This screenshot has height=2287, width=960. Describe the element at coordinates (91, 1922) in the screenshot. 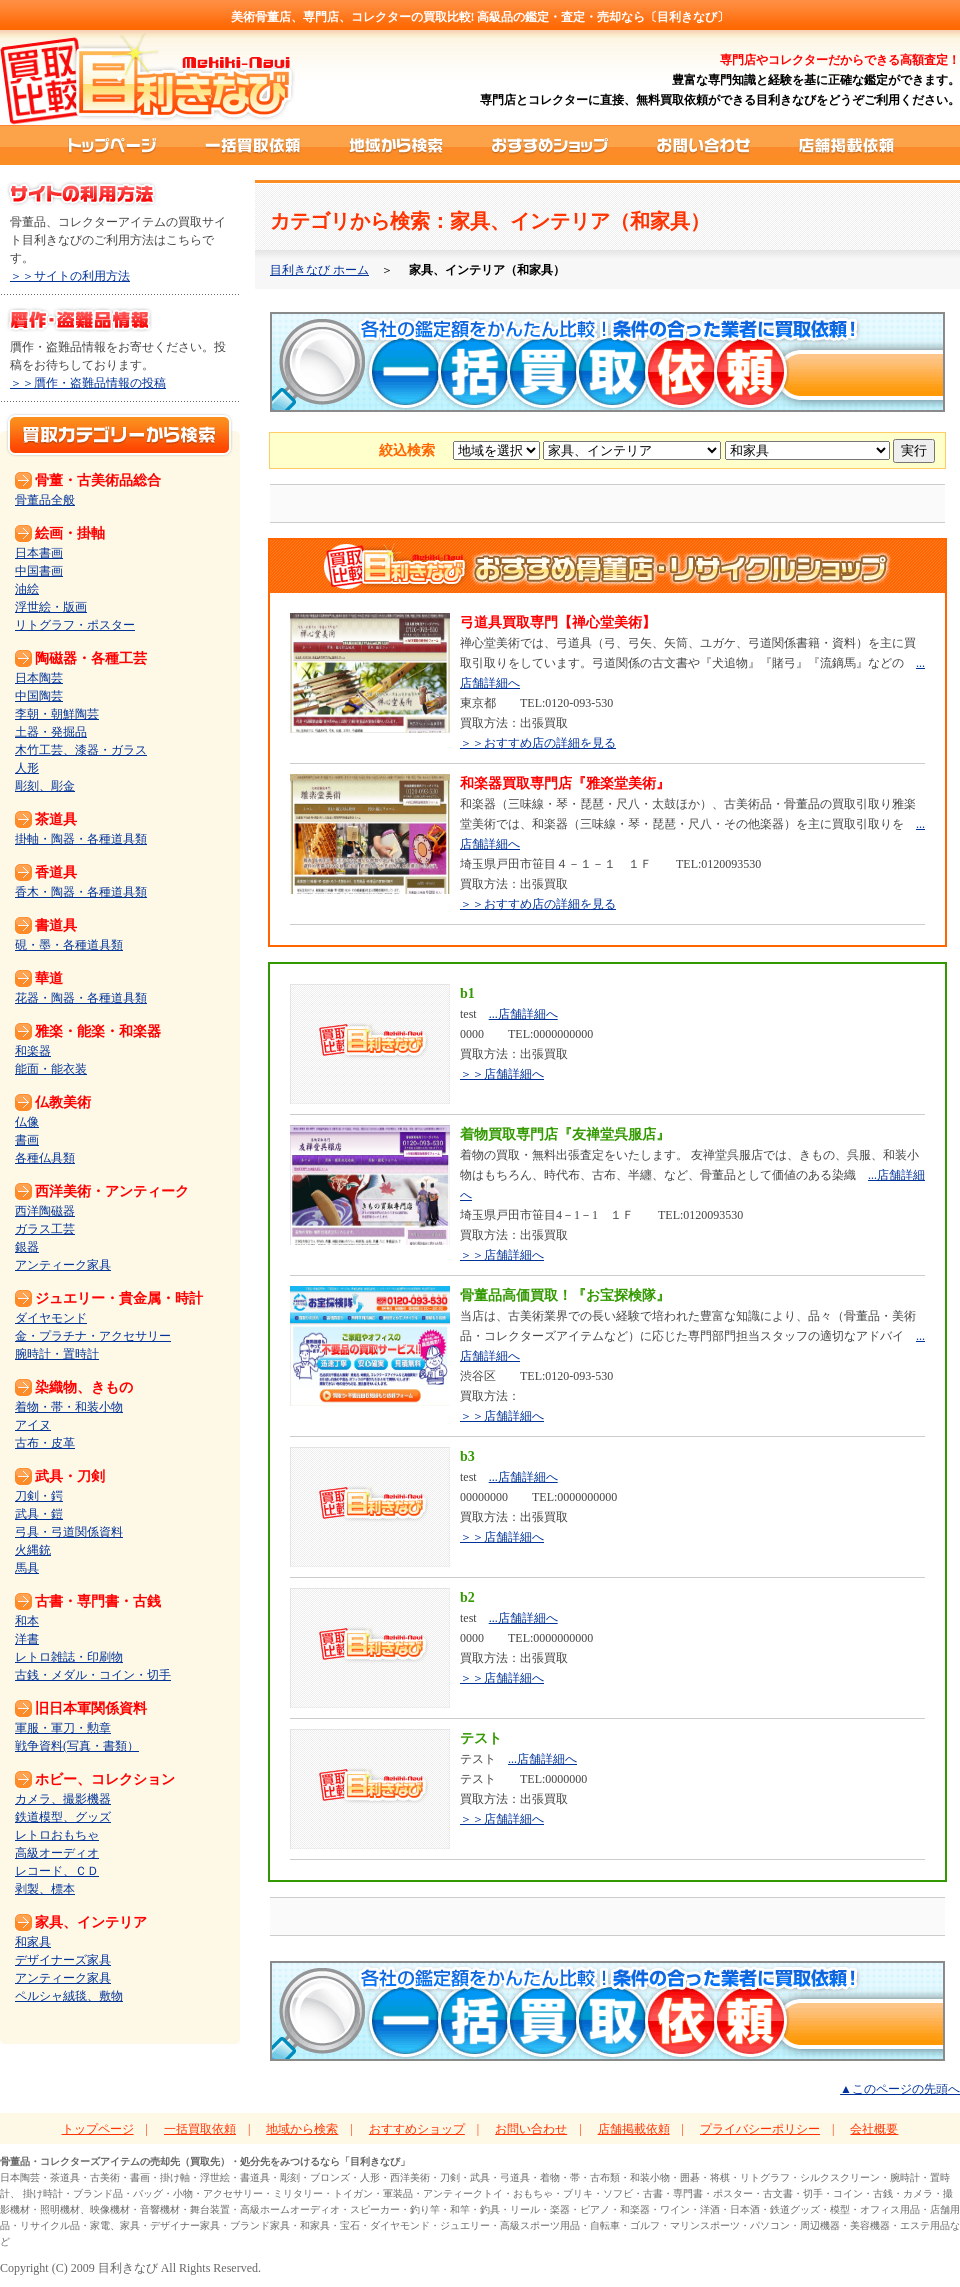

I see `家具、インテリア` at that location.